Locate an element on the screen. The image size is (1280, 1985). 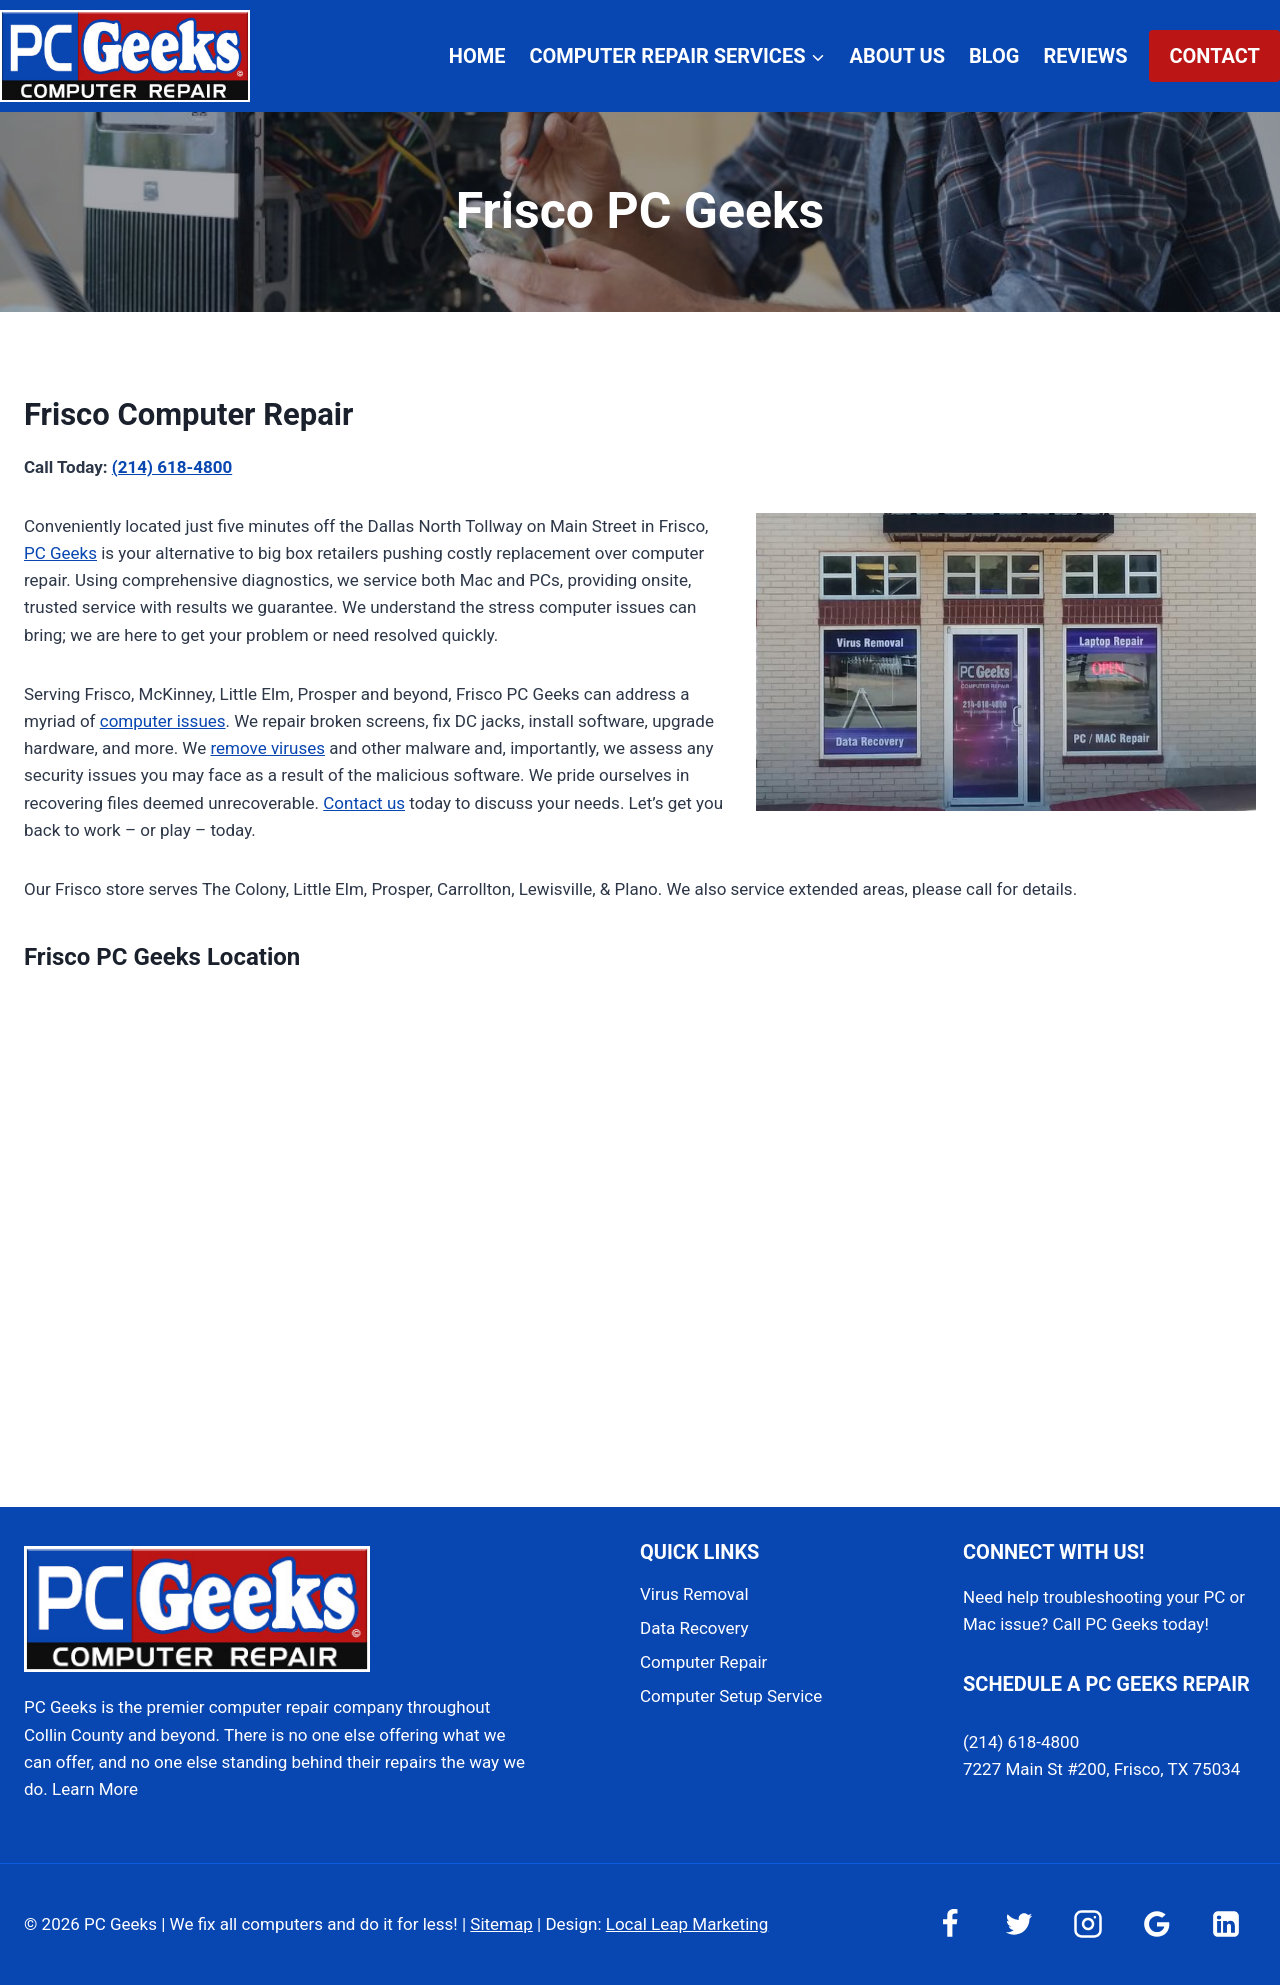
[Twitter] is located at coordinates (1019, 1924).